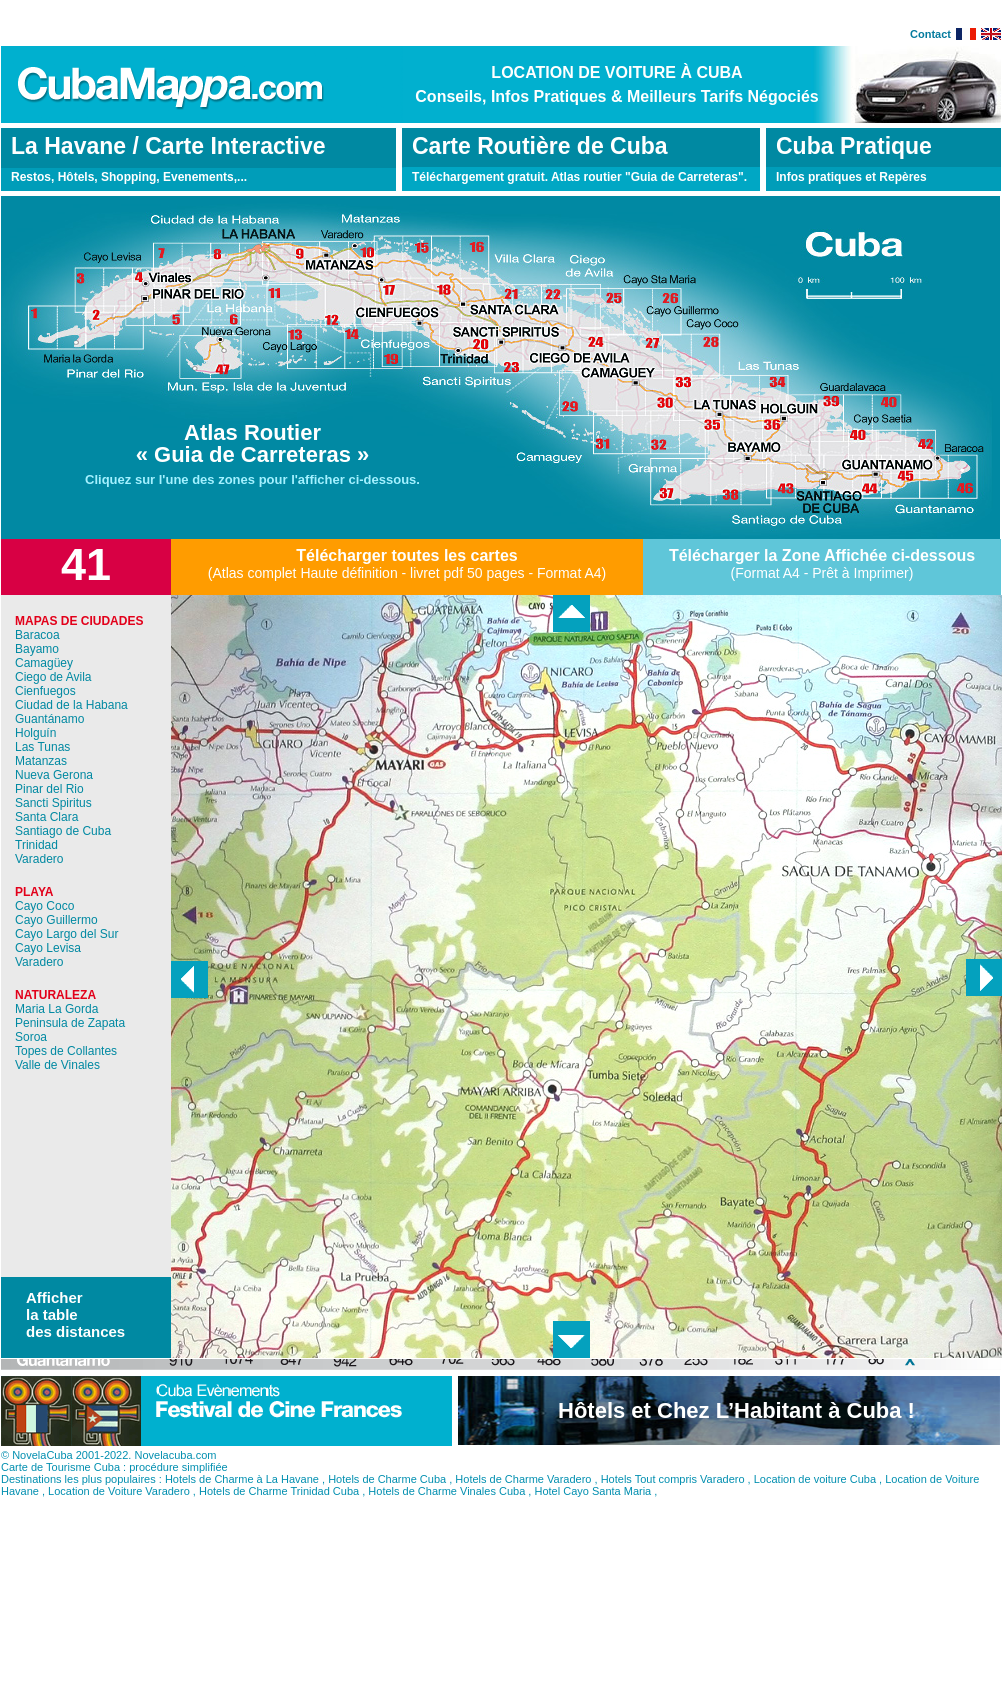  What do you see at coordinates (56, 920) in the screenshot?
I see `Cayo Guillermo` at bounding box center [56, 920].